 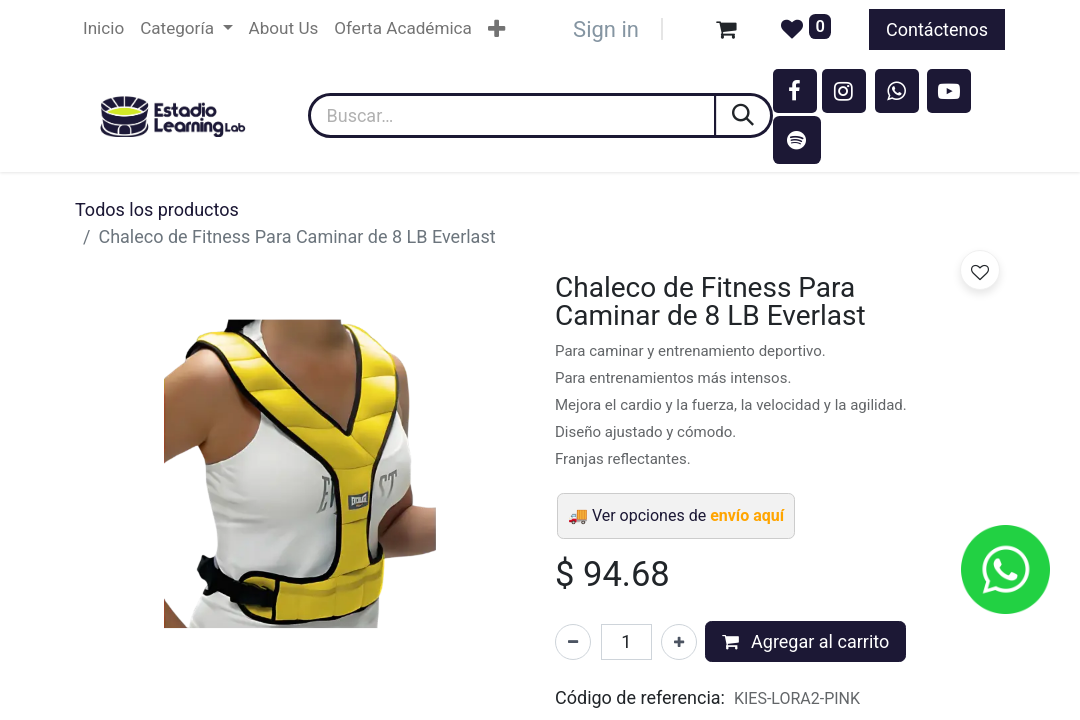 What do you see at coordinates (606, 29) in the screenshot?
I see `Sign in` at bounding box center [606, 29].